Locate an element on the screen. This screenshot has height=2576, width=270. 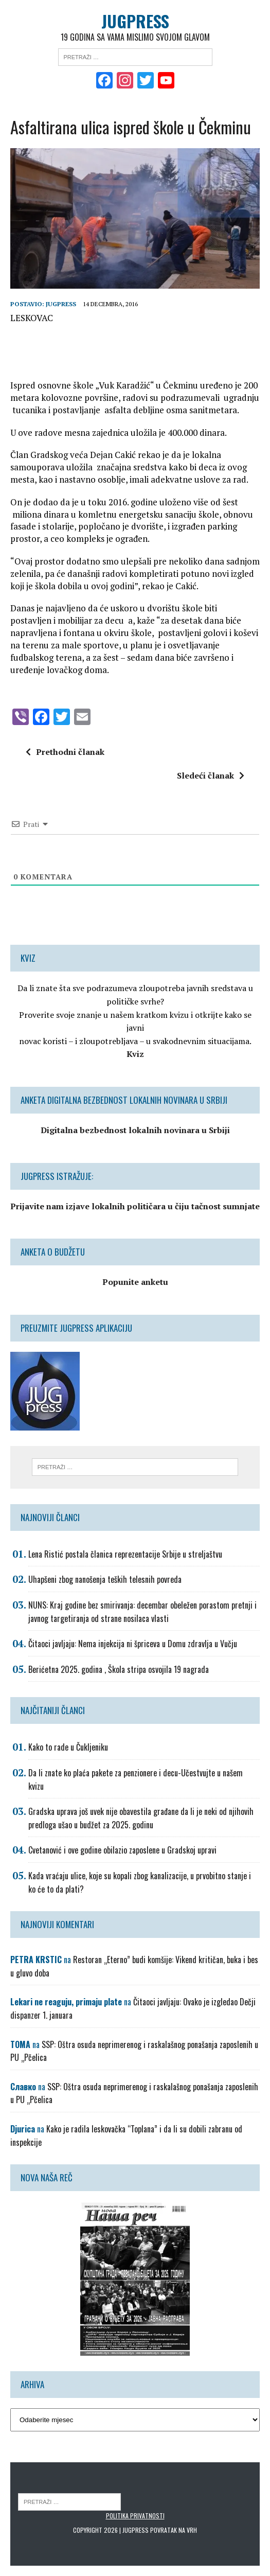
Povratak na vrh is located at coordinates (173, 2530).